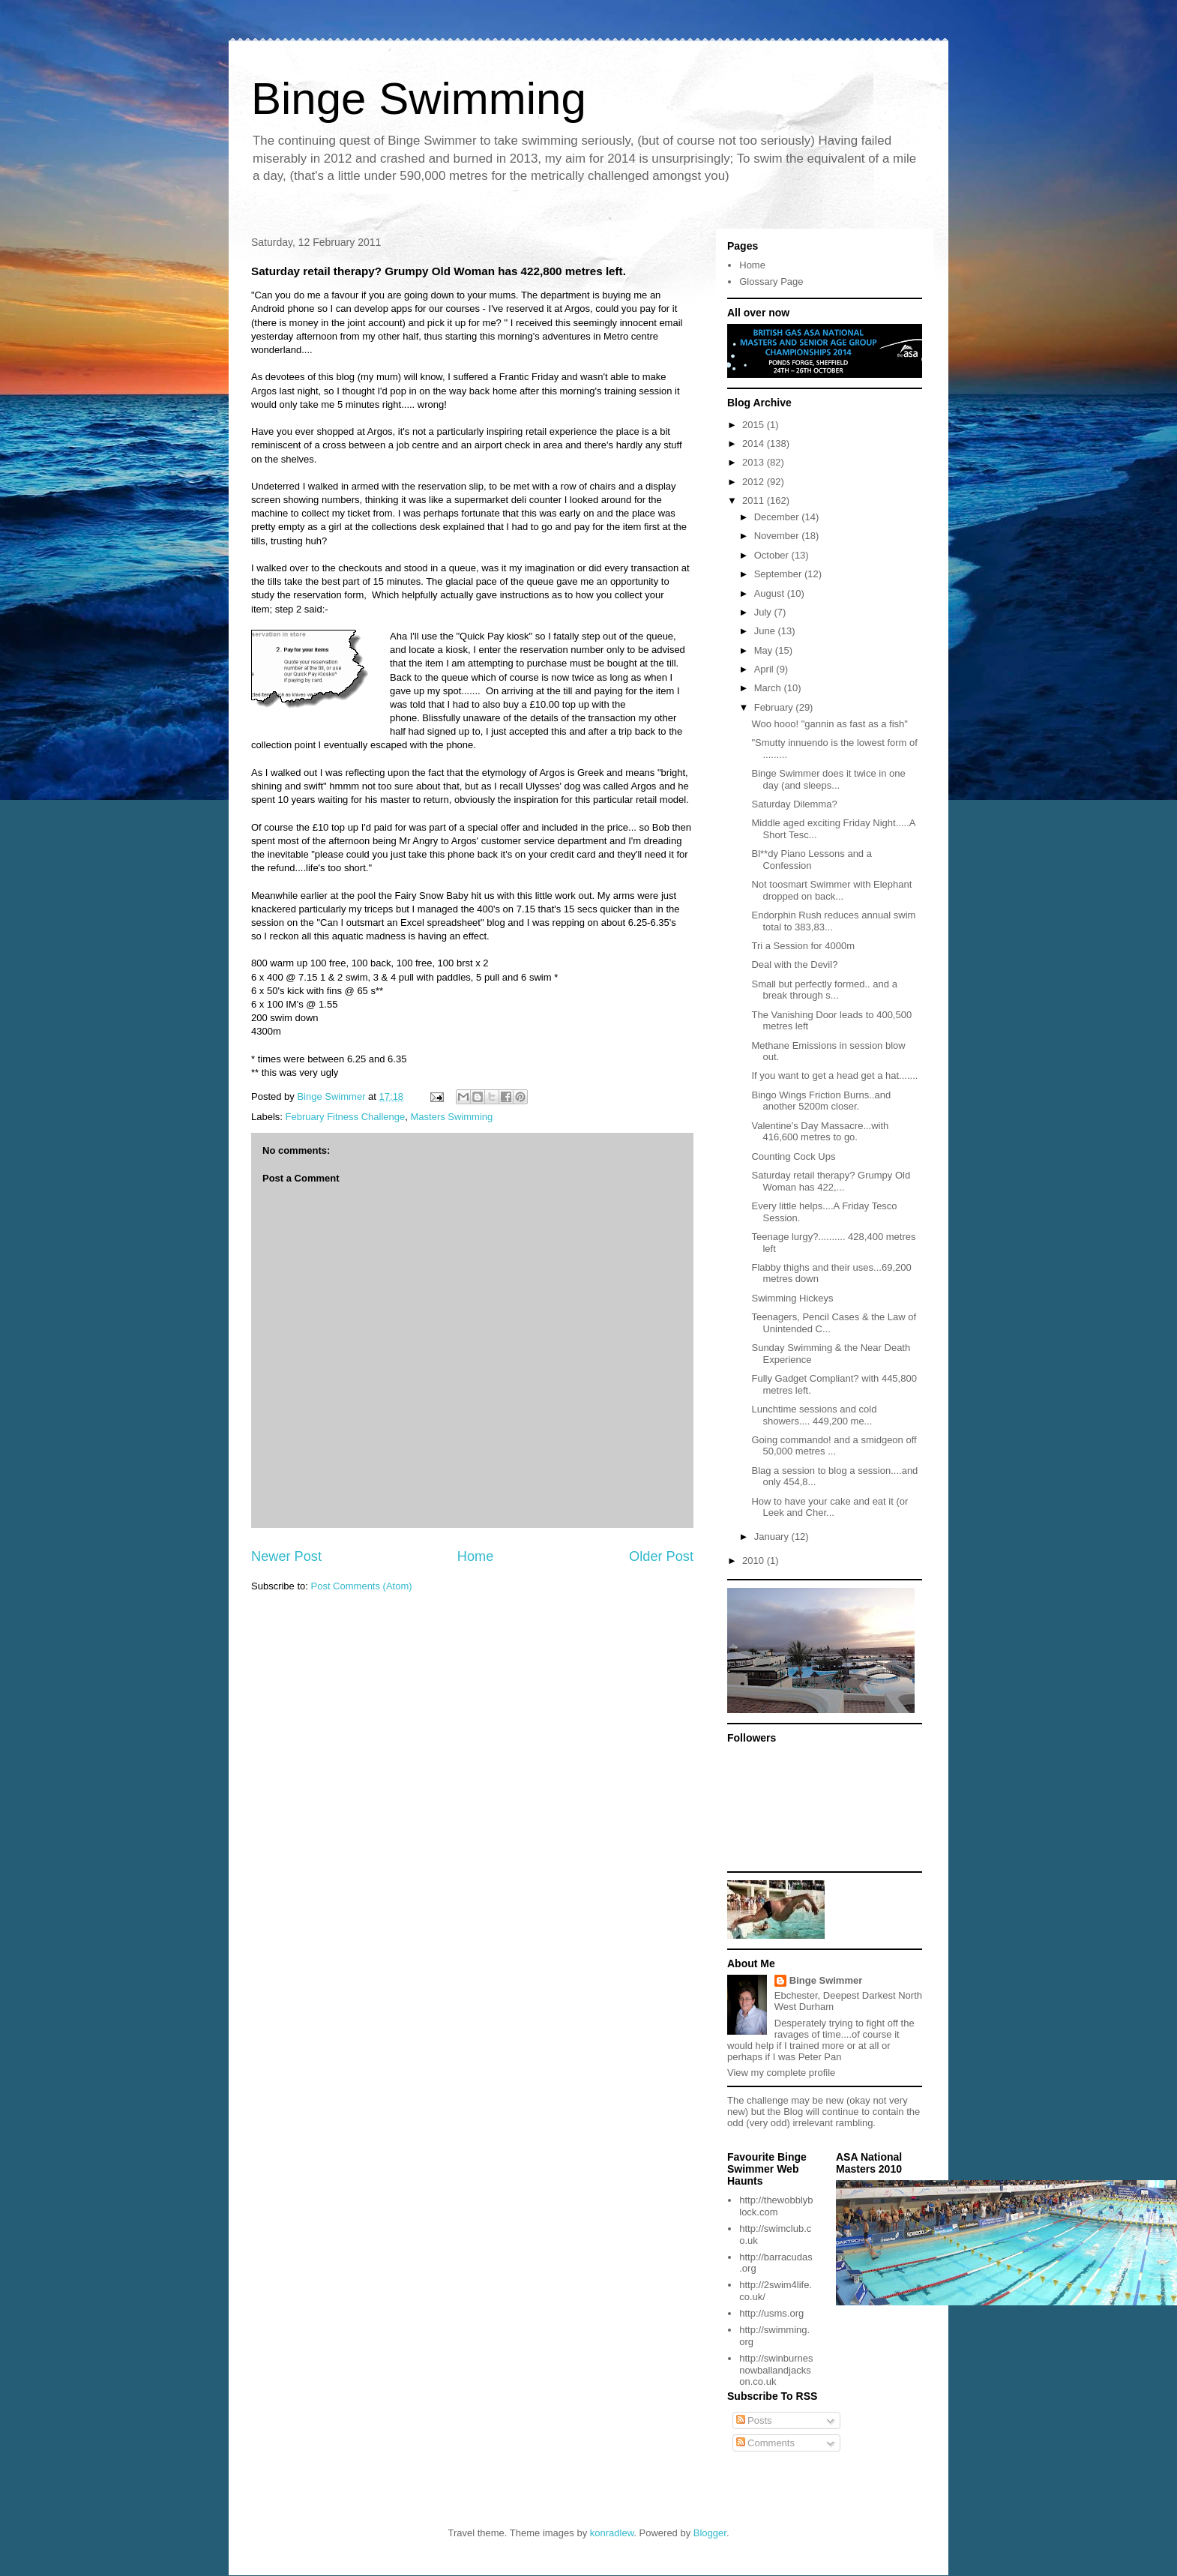 This screenshot has height=2576, width=1177. Describe the element at coordinates (773, 1536) in the screenshot. I see `January` at that location.